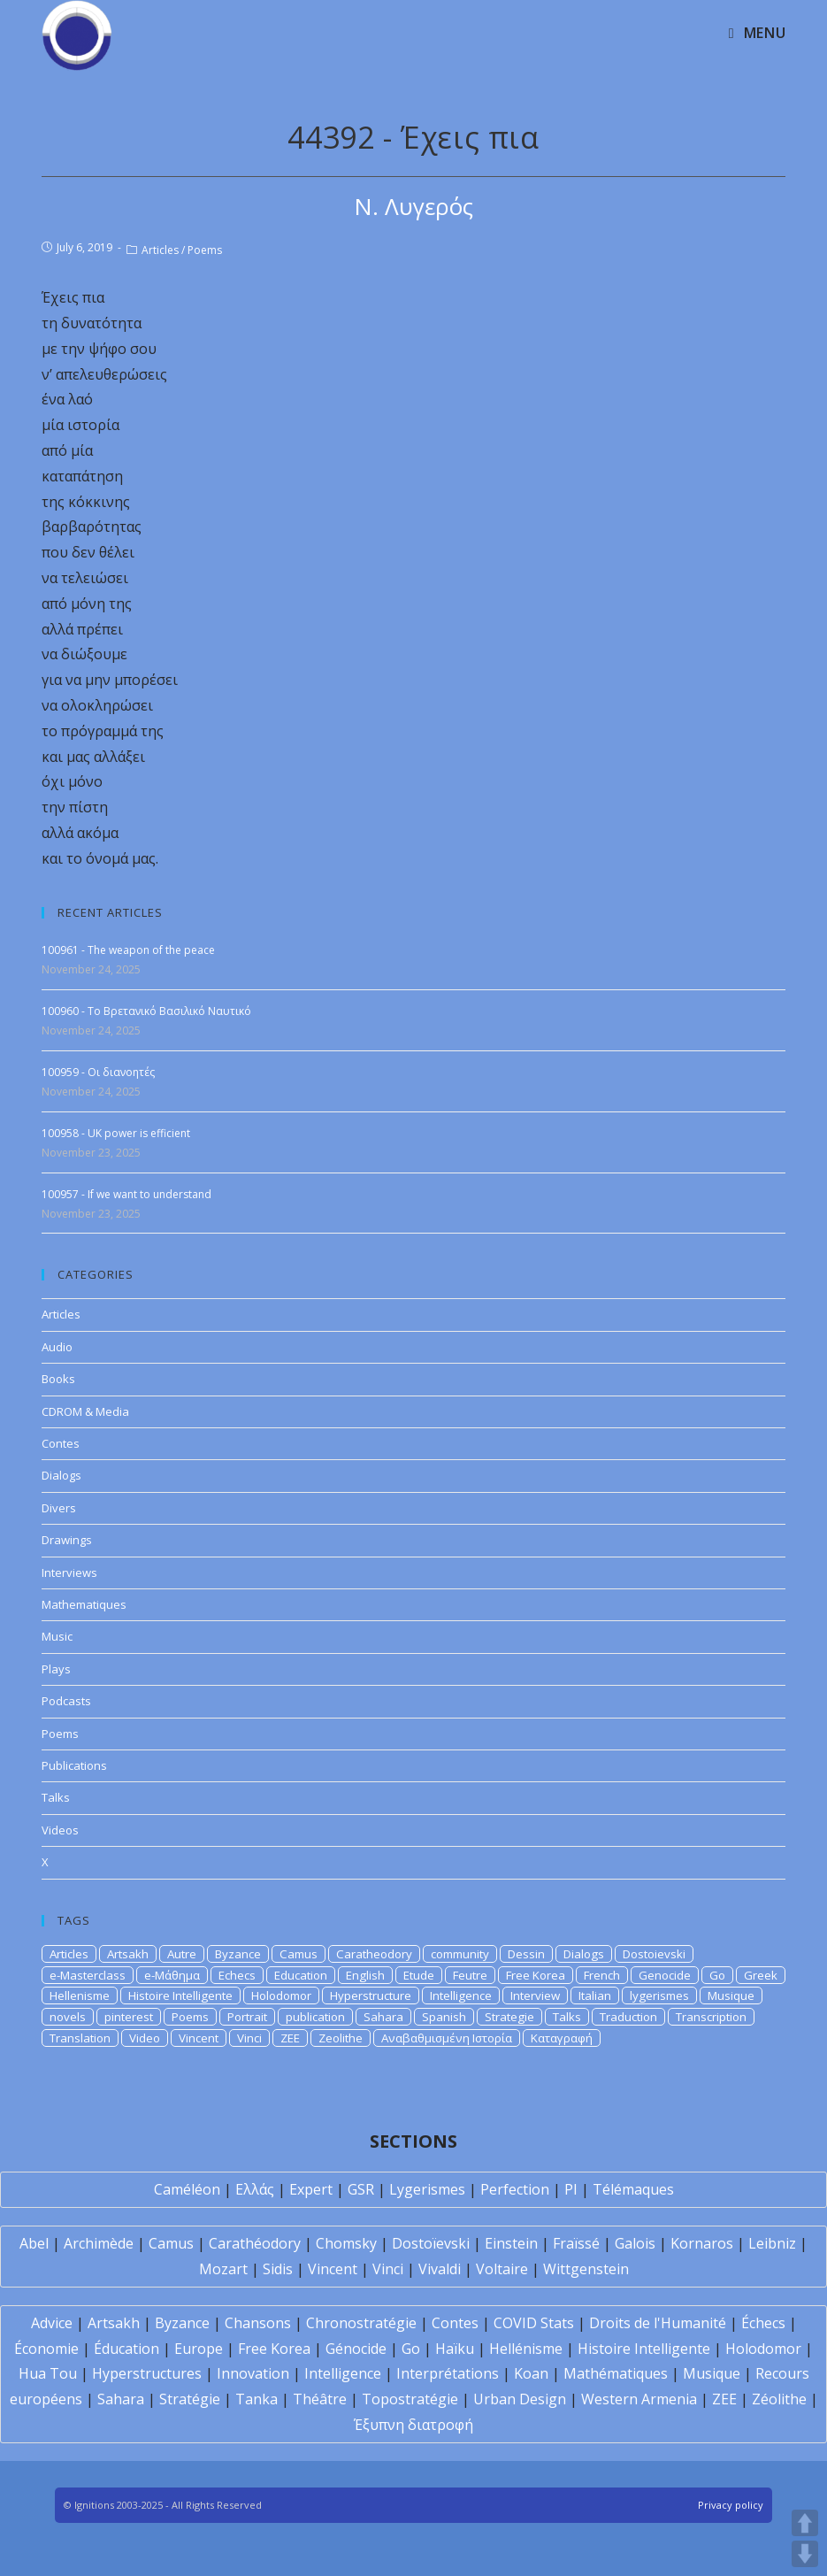 Image resolution: width=827 pixels, height=2576 pixels. What do you see at coordinates (730, 2504) in the screenshot?
I see `Privacy policy` at bounding box center [730, 2504].